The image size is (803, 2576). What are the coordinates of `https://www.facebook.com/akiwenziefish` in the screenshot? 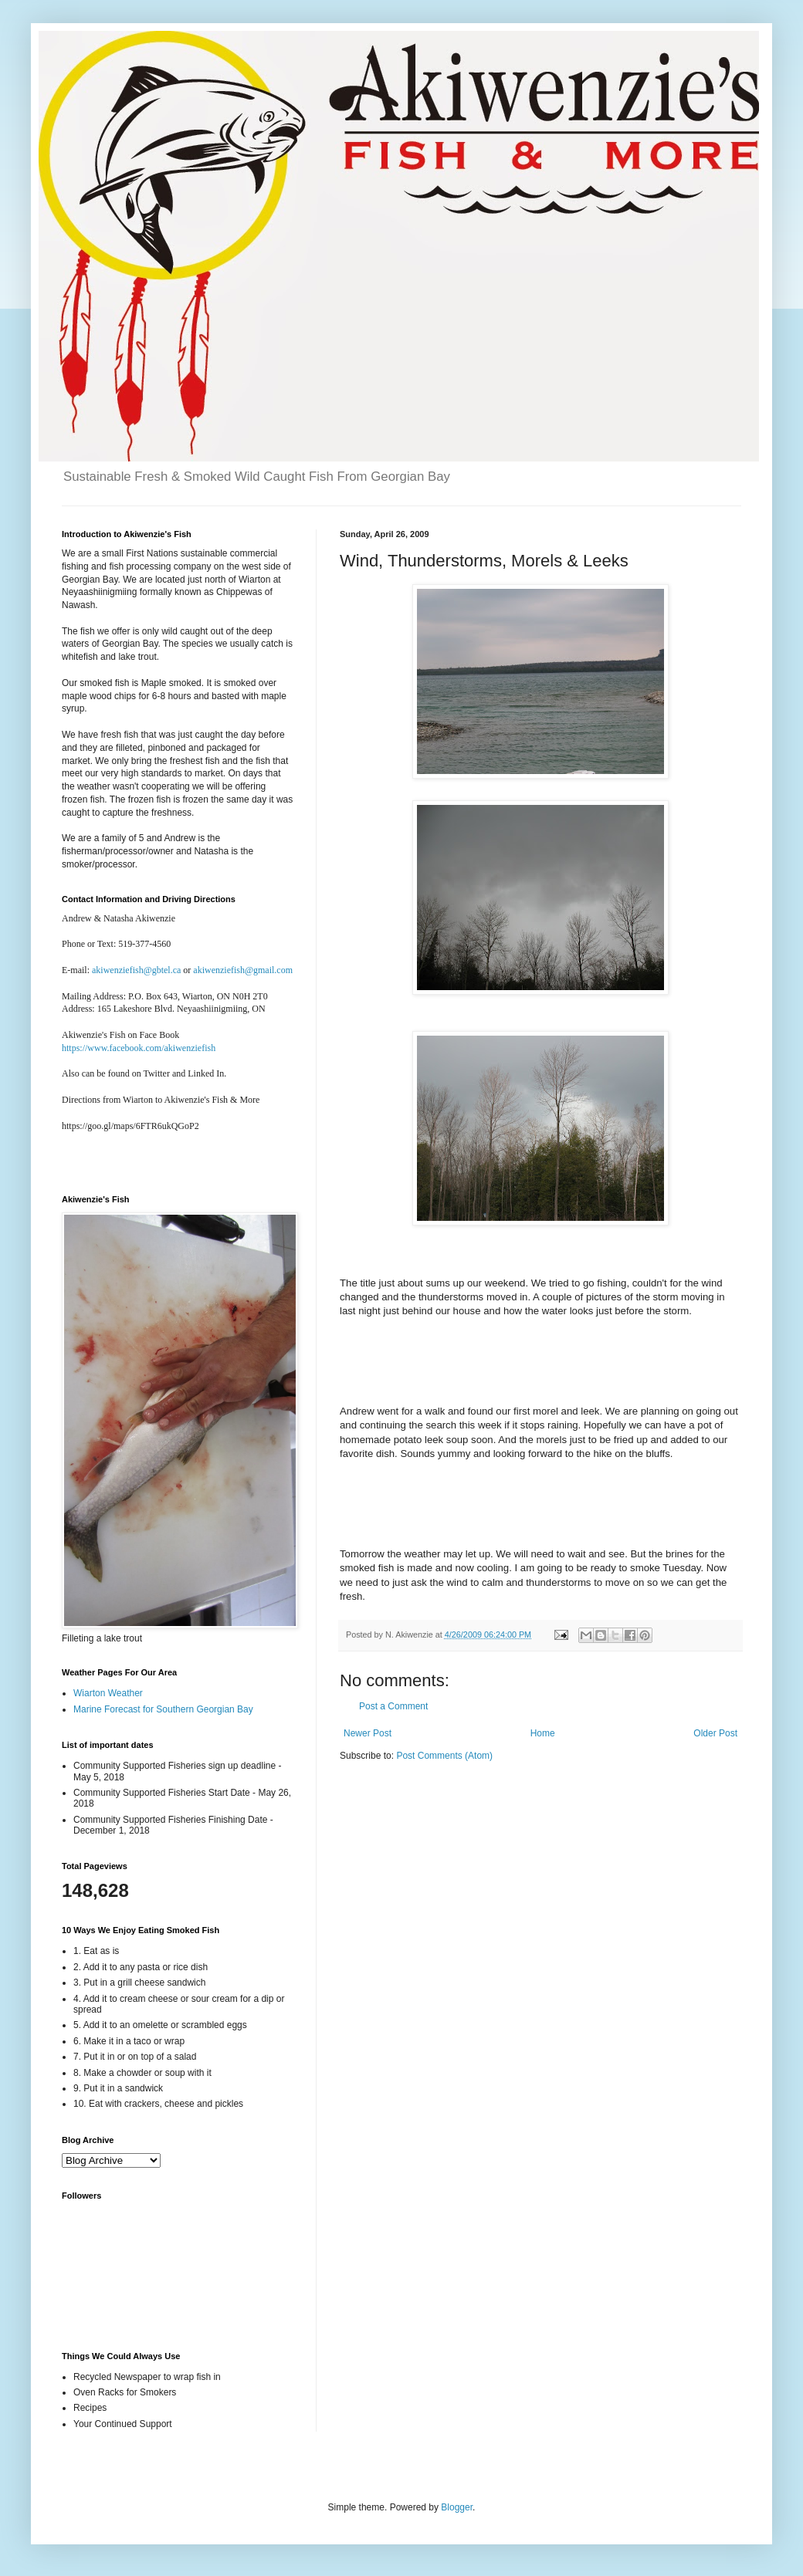 It's located at (138, 1048).